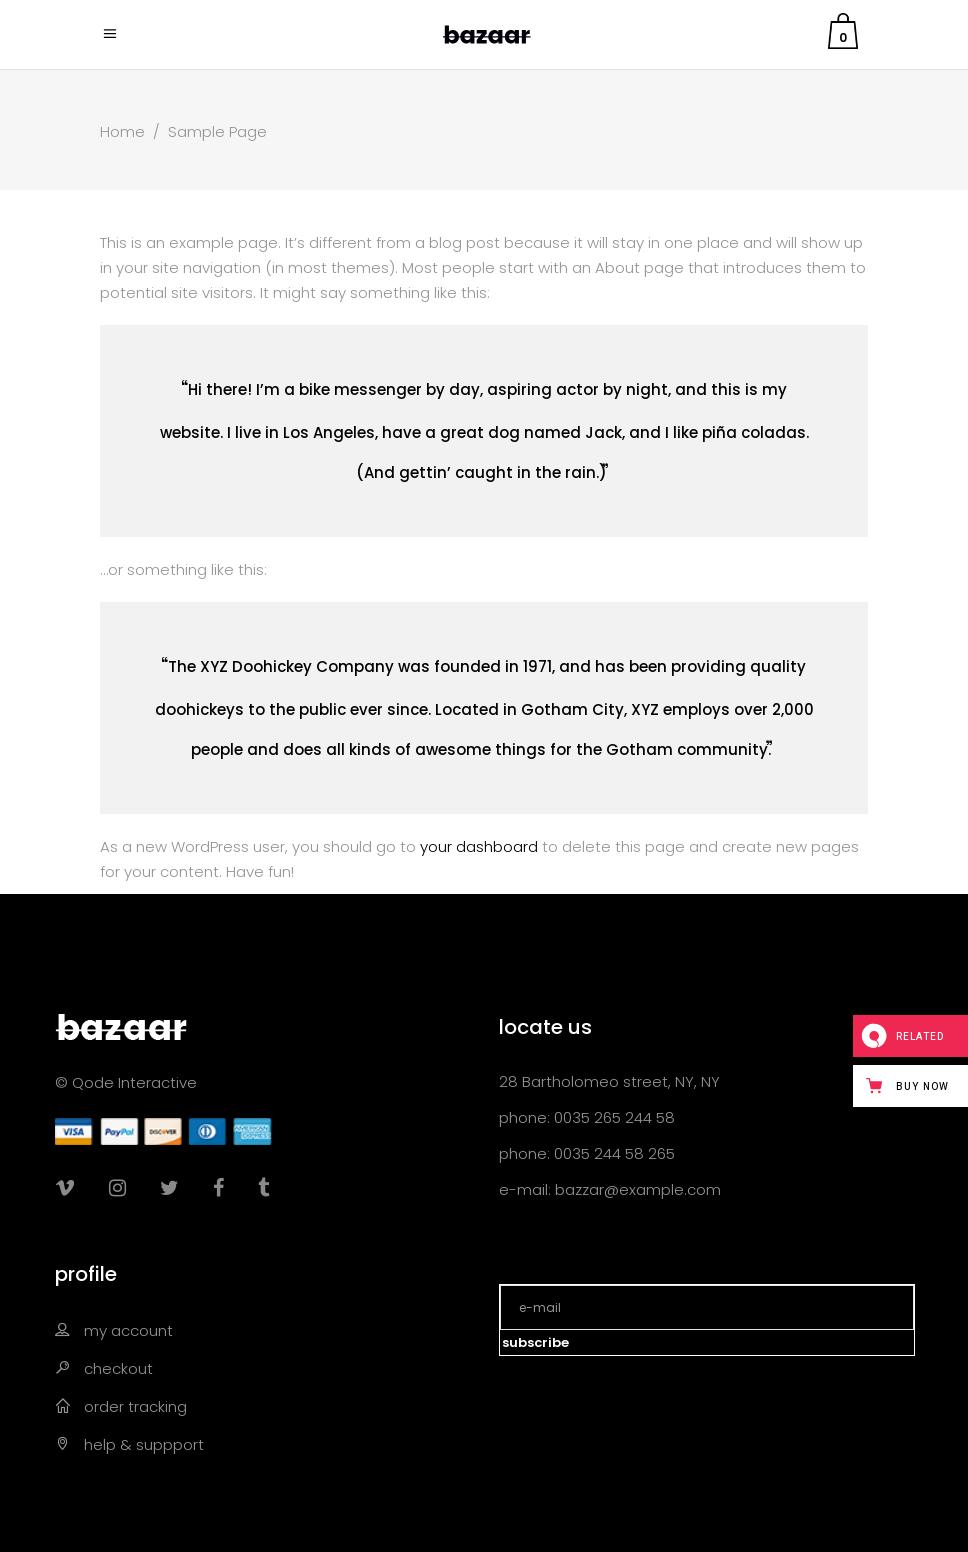 The height and width of the screenshot is (1552, 968). I want to click on Home, so click(122, 131).